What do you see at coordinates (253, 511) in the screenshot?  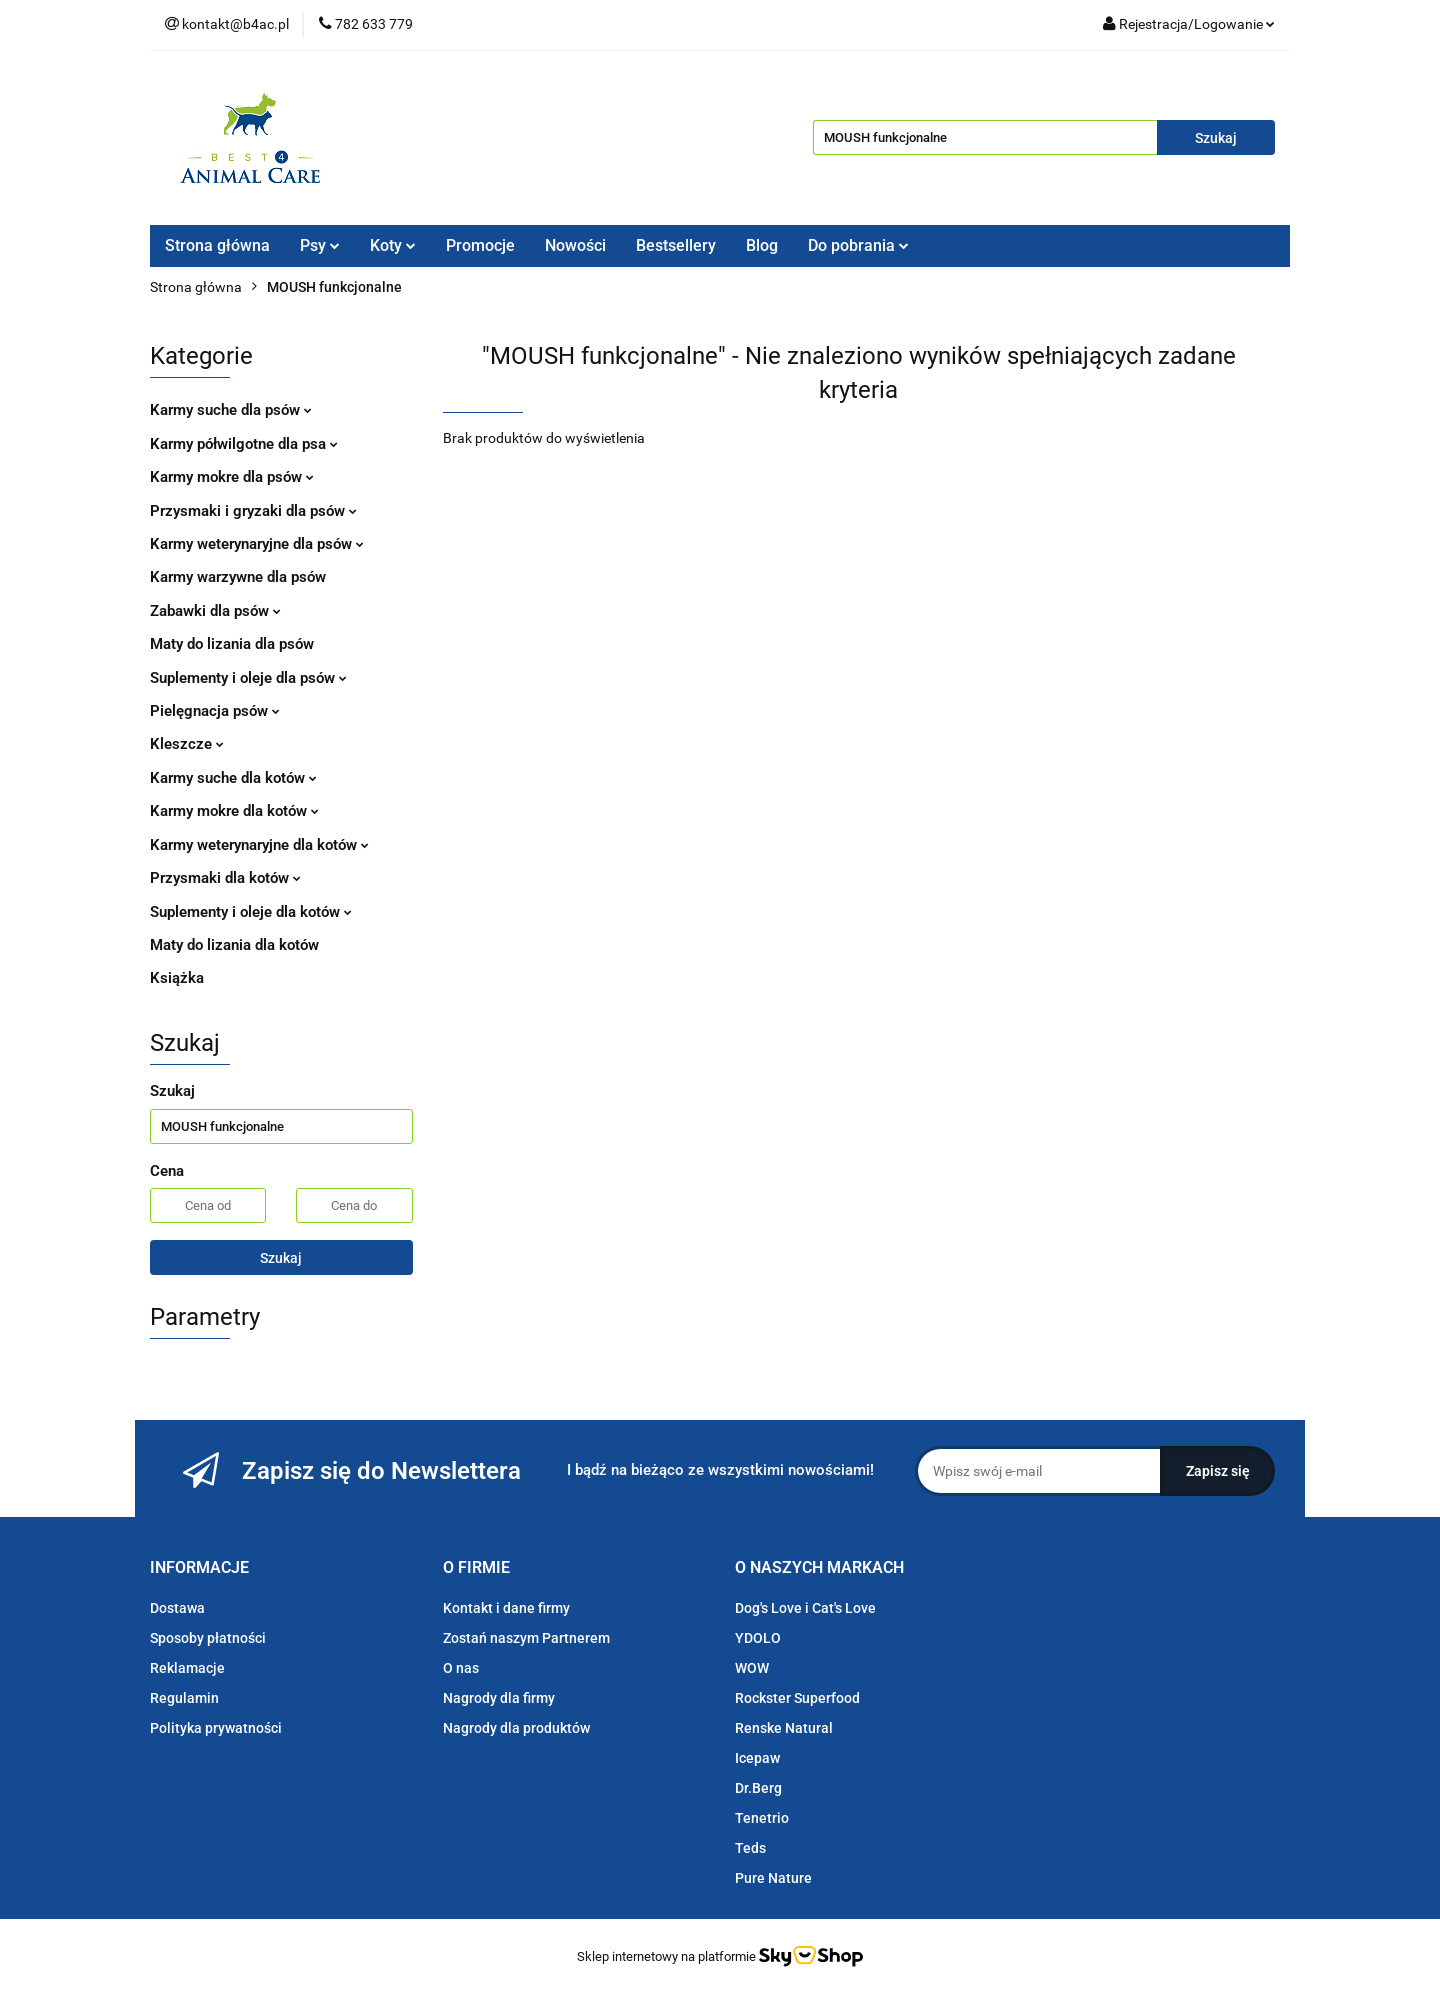 I see `Przysmaki i gryzaki dla psów` at bounding box center [253, 511].